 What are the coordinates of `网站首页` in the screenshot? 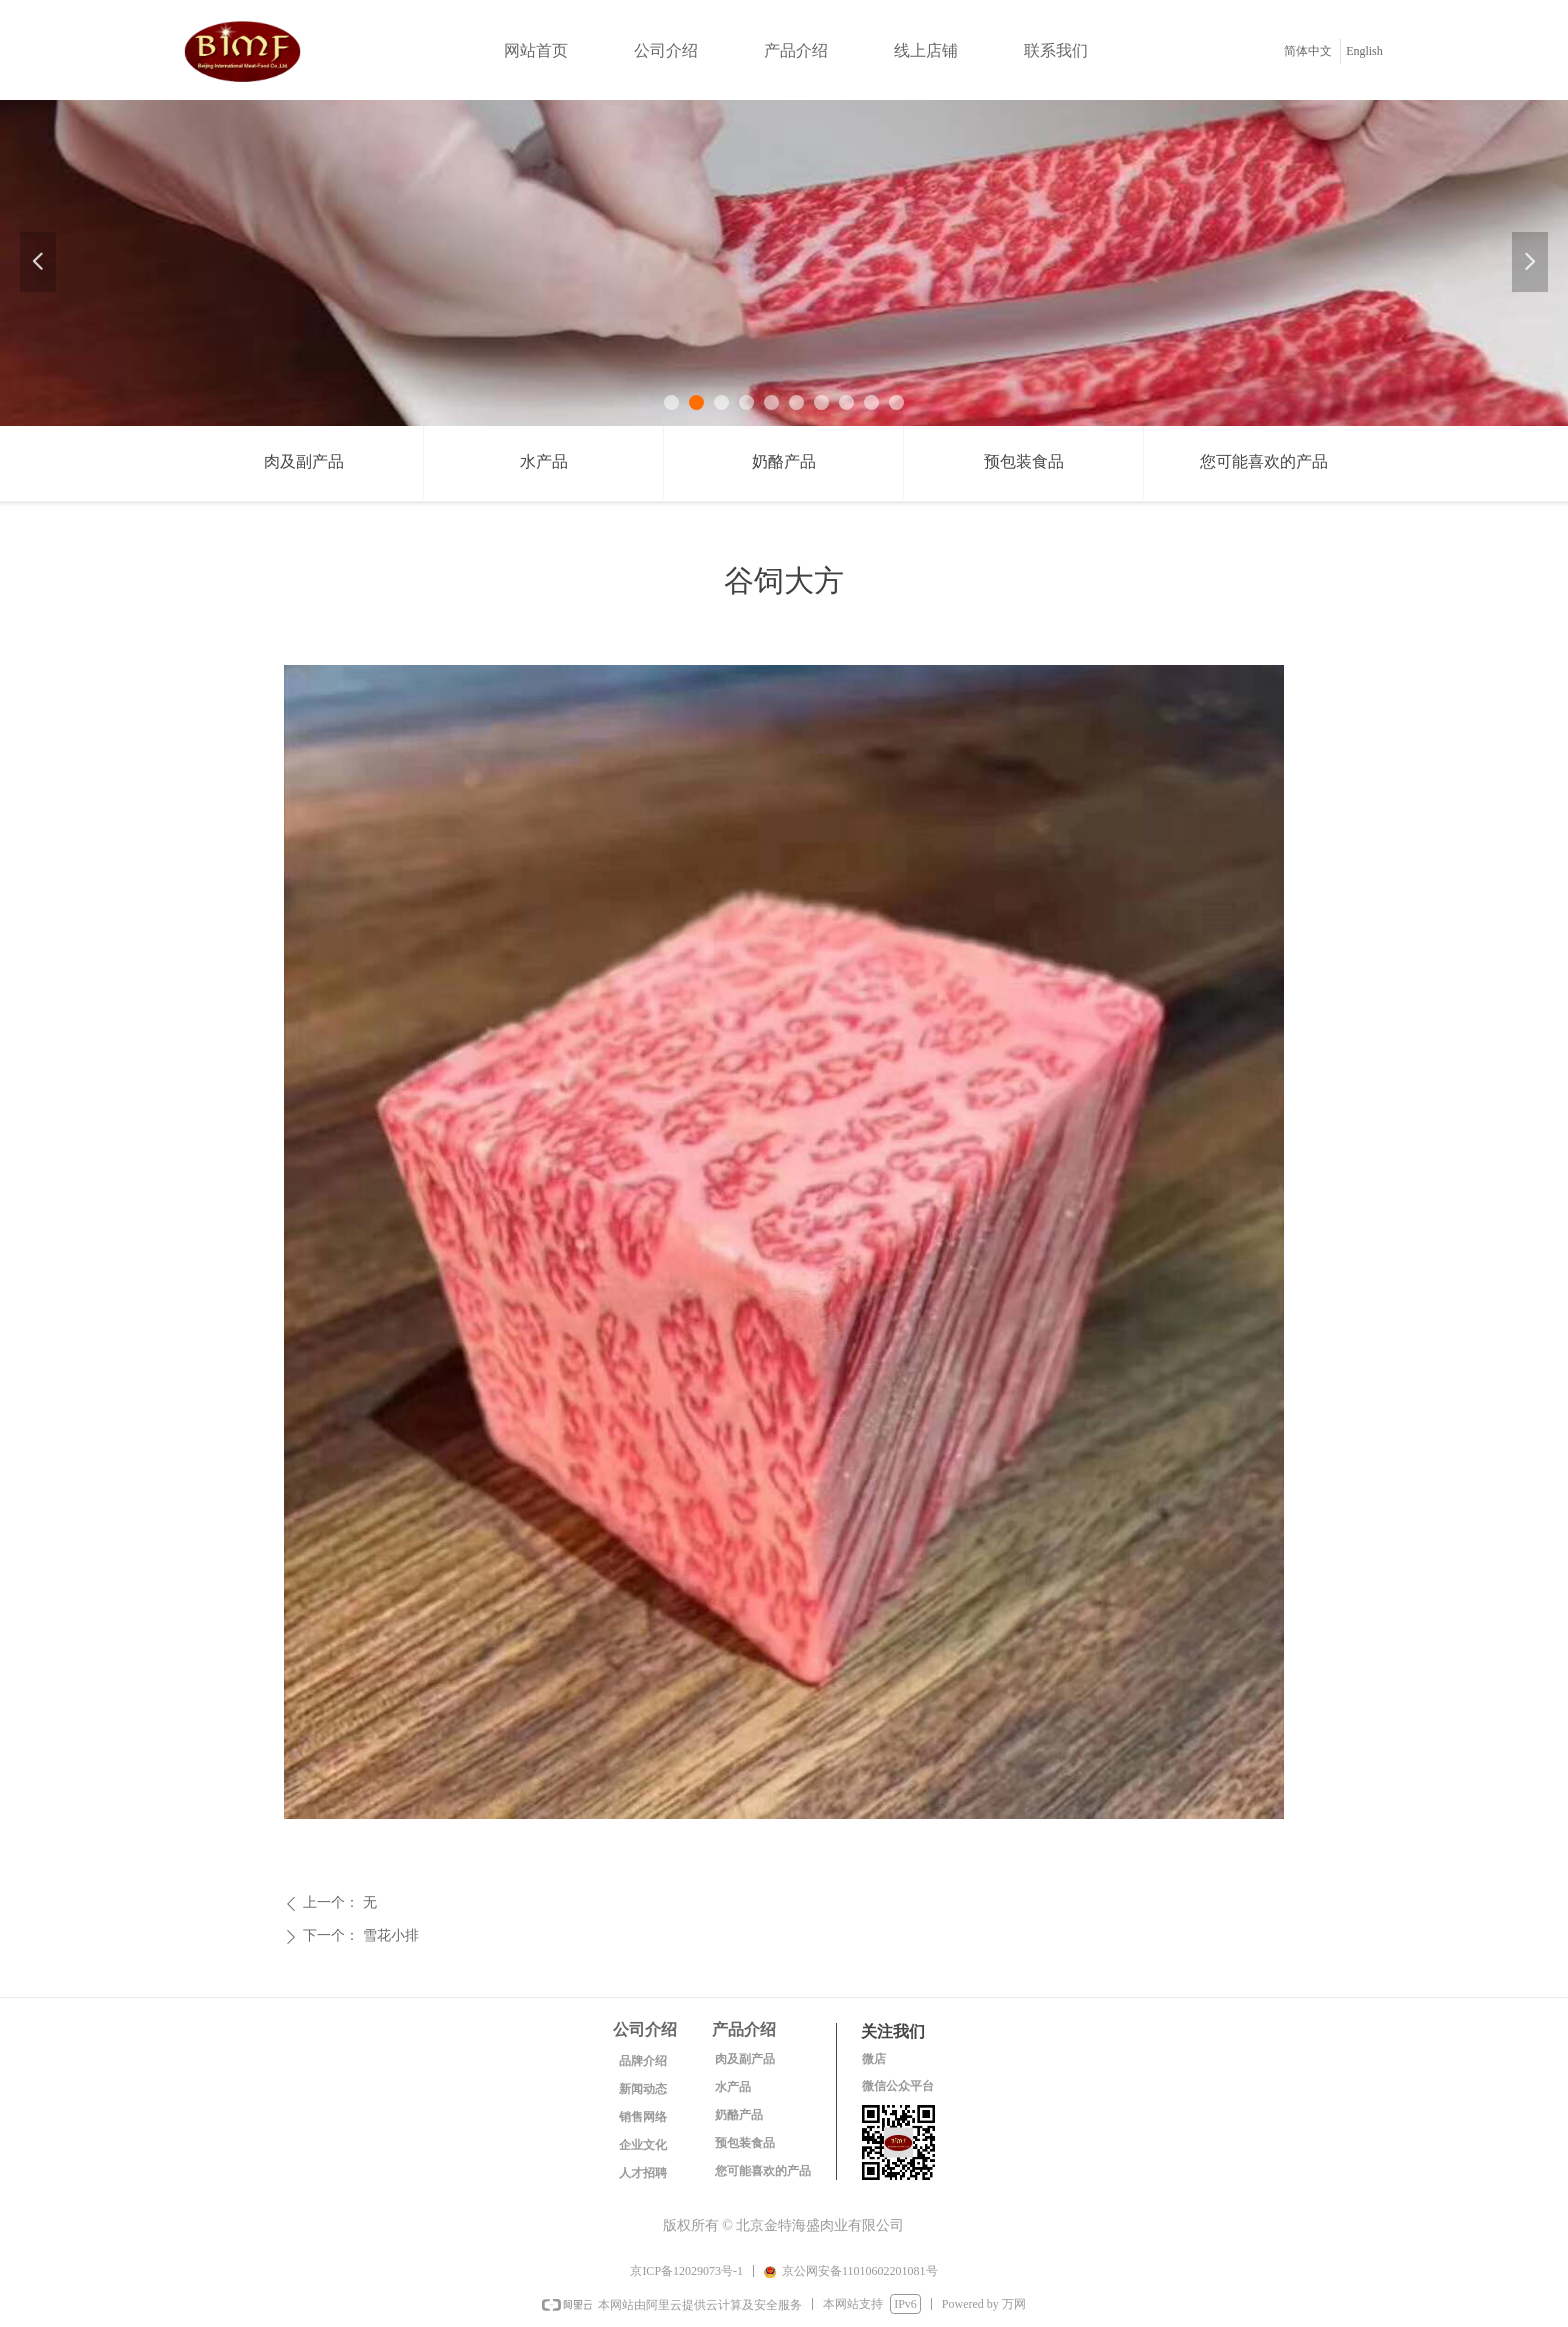 It's located at (536, 50).